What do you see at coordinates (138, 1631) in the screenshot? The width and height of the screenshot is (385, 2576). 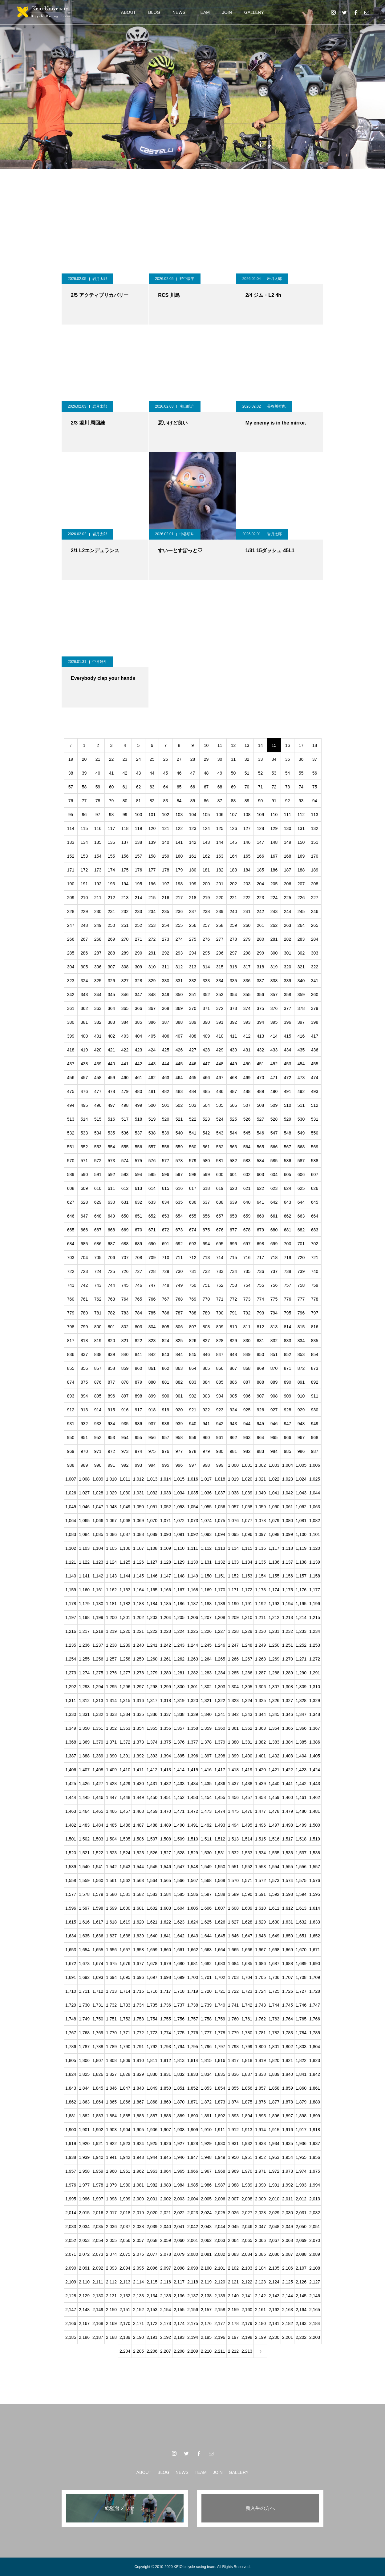 I see `1,221` at bounding box center [138, 1631].